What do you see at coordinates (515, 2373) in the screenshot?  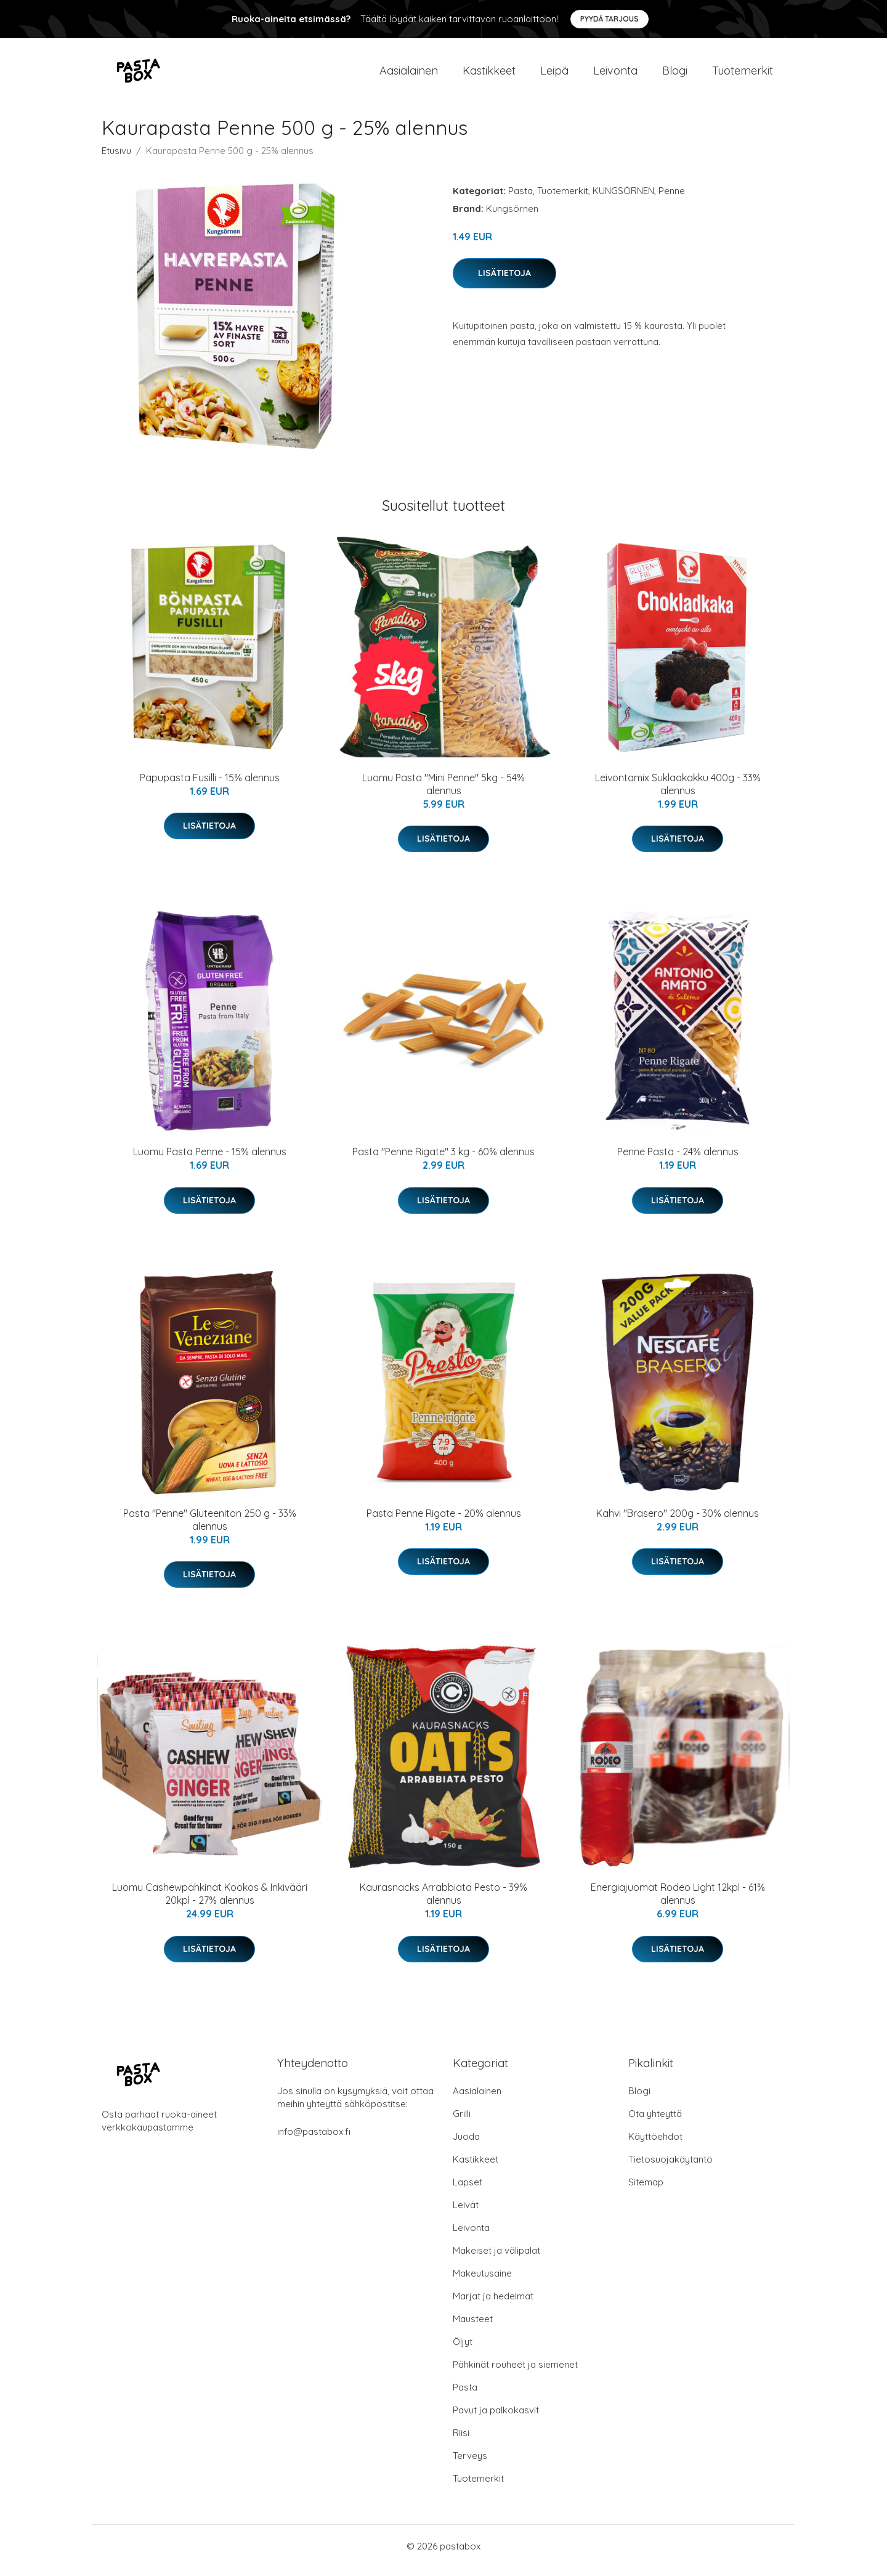 I see `Pähkinät rouheet ja siemenet` at bounding box center [515, 2373].